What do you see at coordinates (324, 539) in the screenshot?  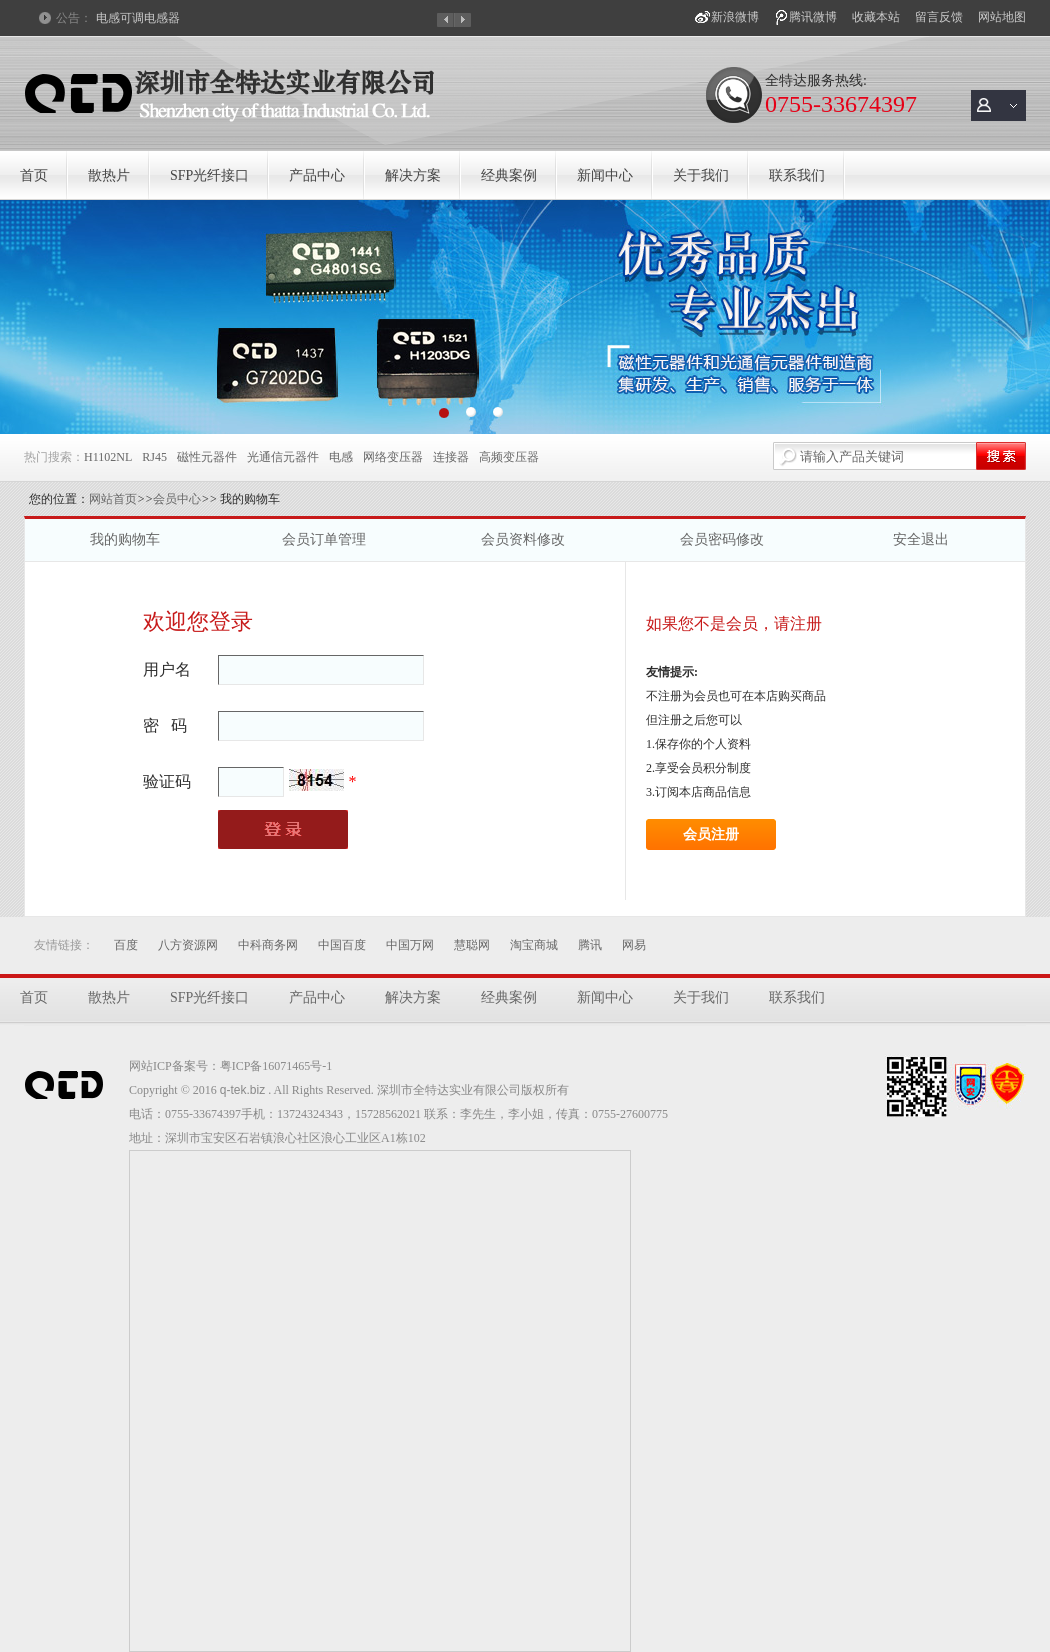 I see `会员订单管理` at bounding box center [324, 539].